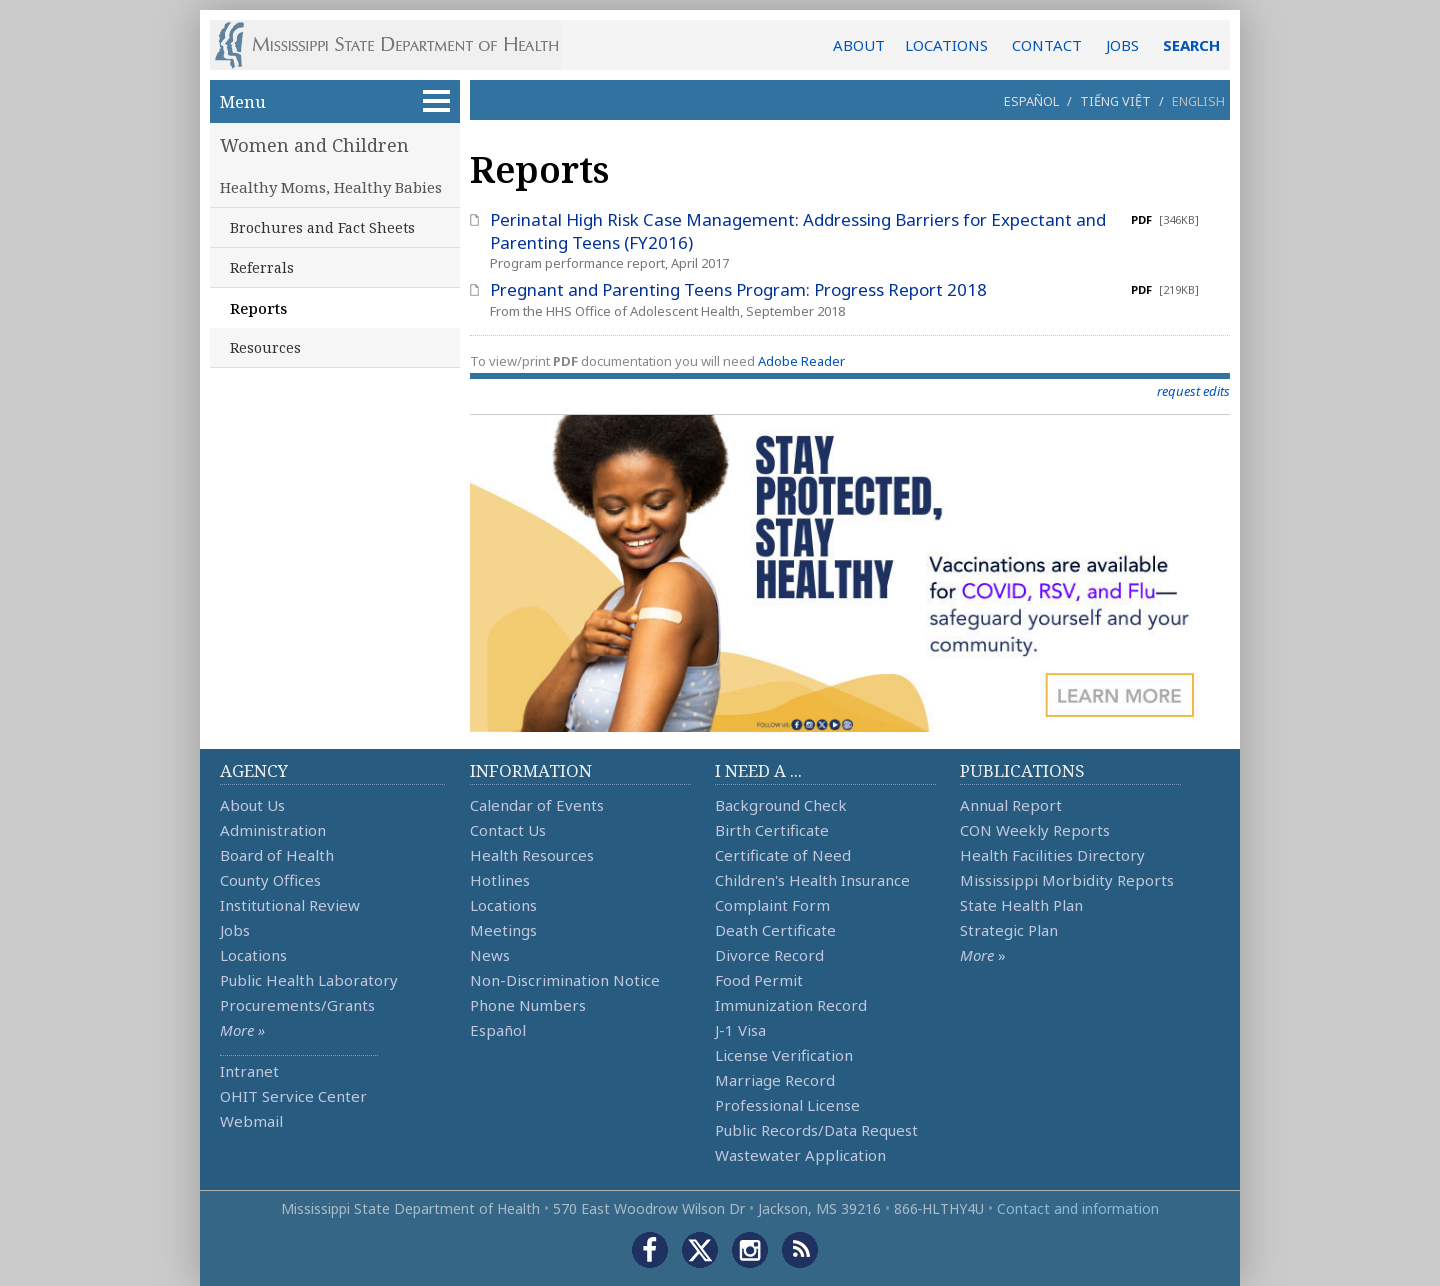  Describe the element at coordinates (297, 1005) in the screenshot. I see `Procurements/Grants` at that location.